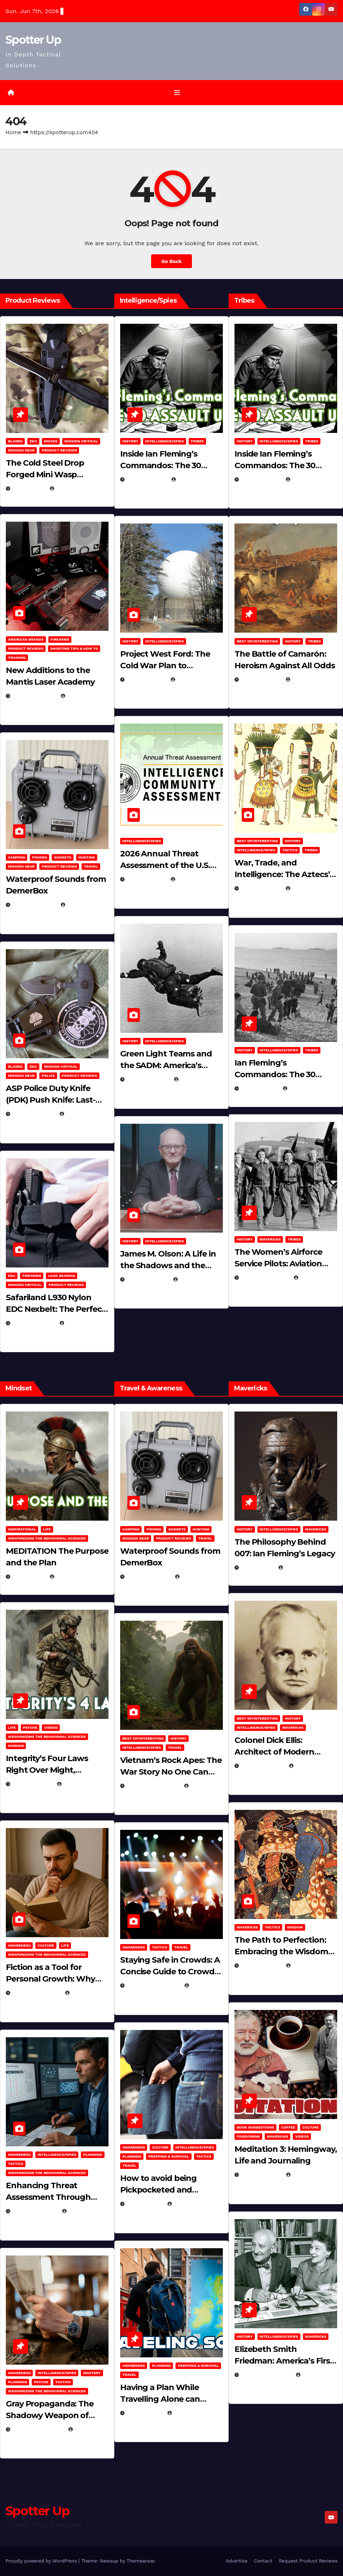 The width and height of the screenshot is (343, 2576). I want to click on Tactics, so click(289, 850).